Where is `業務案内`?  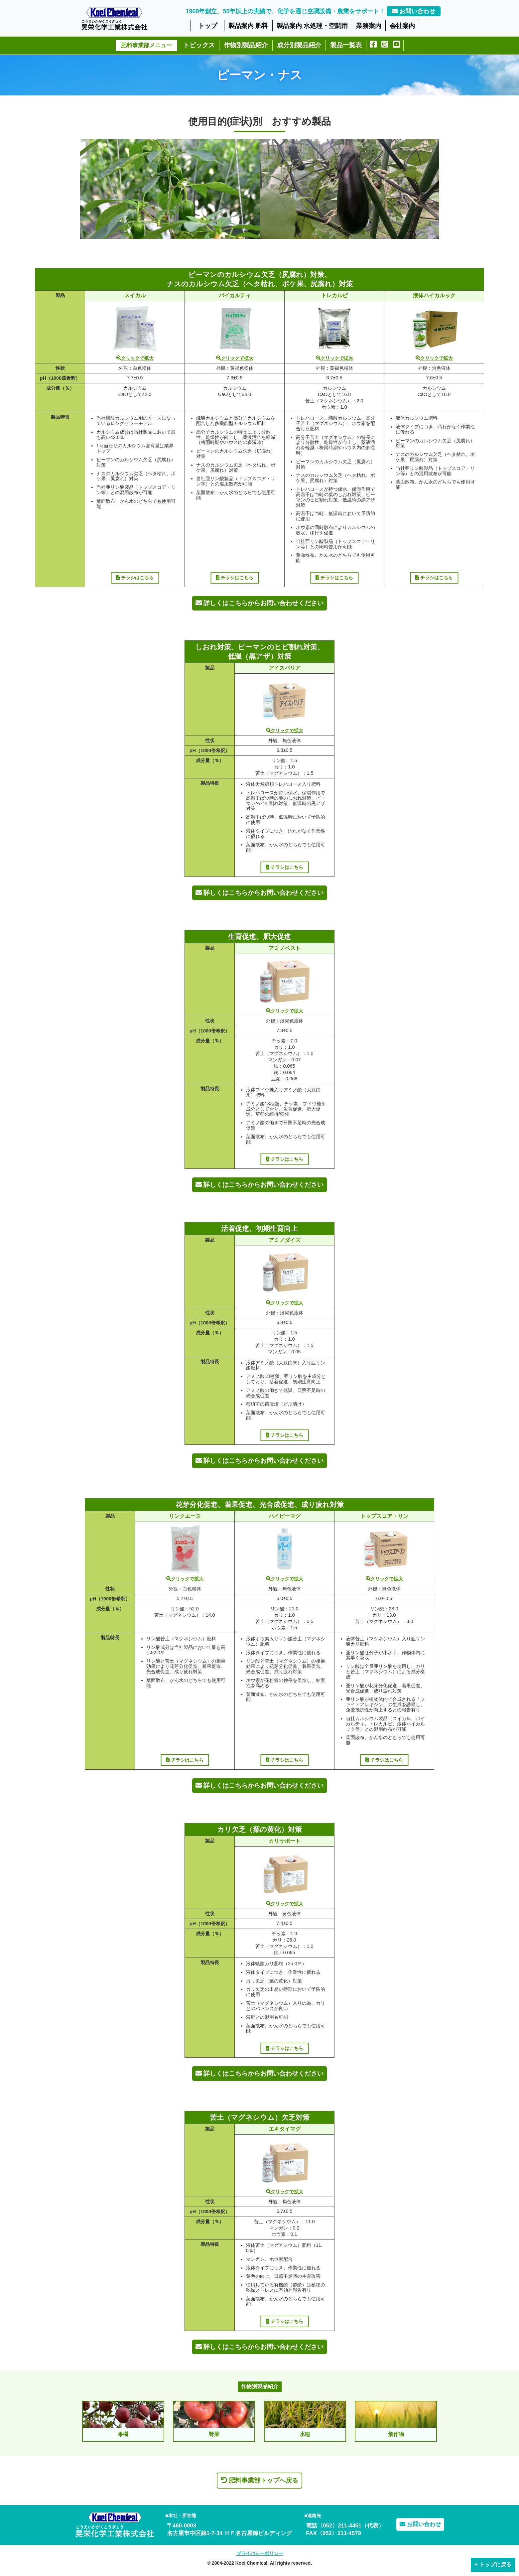 業務案内 is located at coordinates (368, 25).